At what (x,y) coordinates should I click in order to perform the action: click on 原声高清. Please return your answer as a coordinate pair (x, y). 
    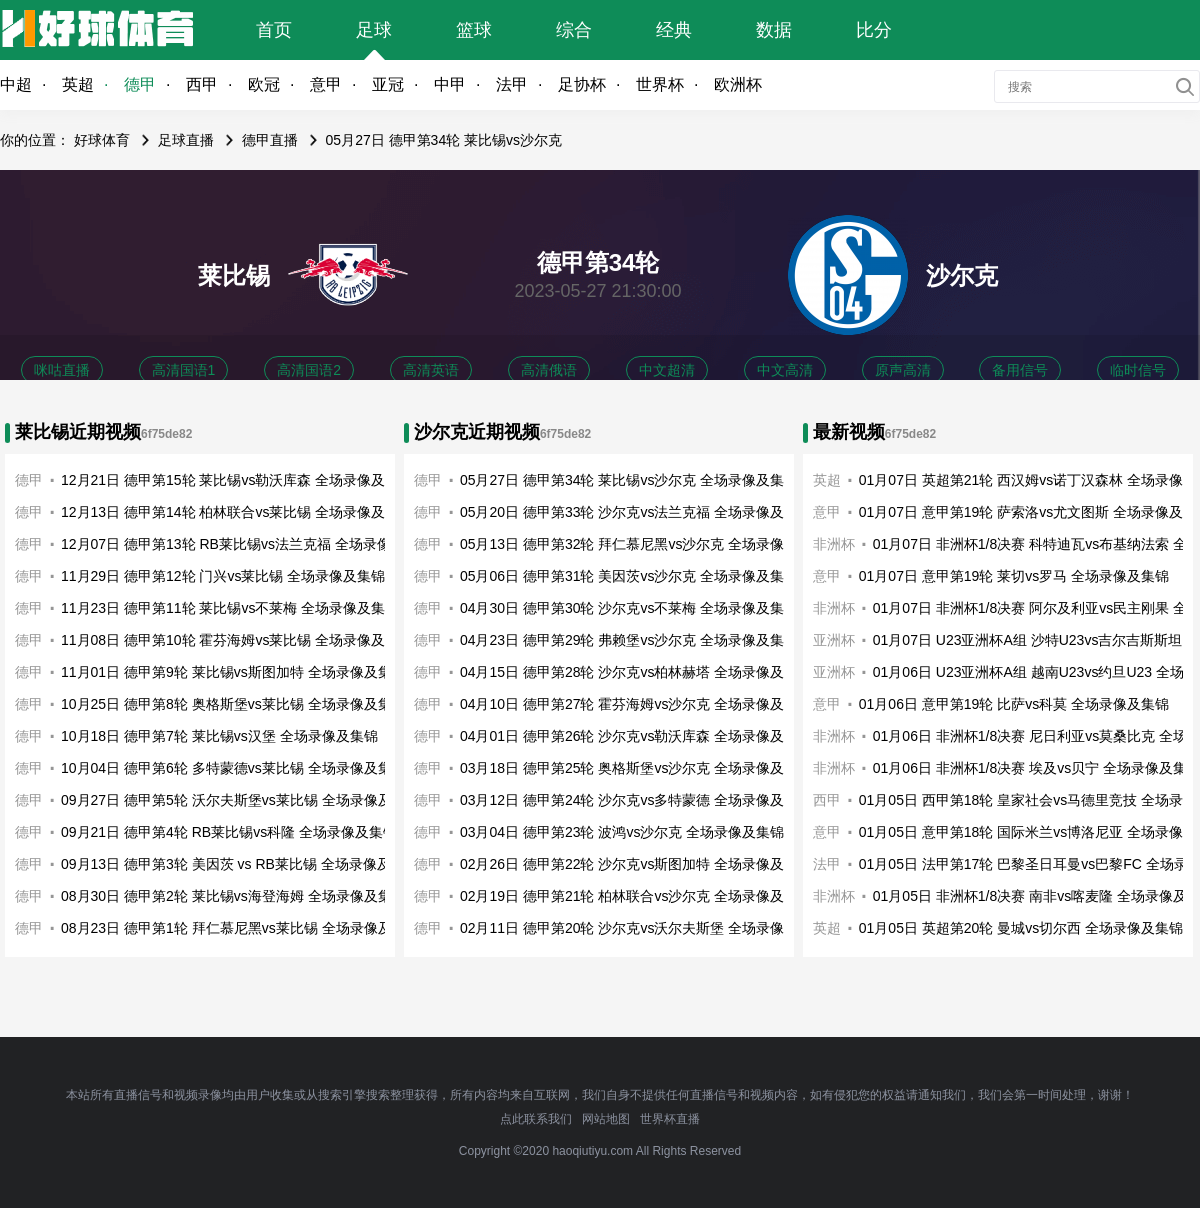
    Looking at the image, I should click on (903, 370).